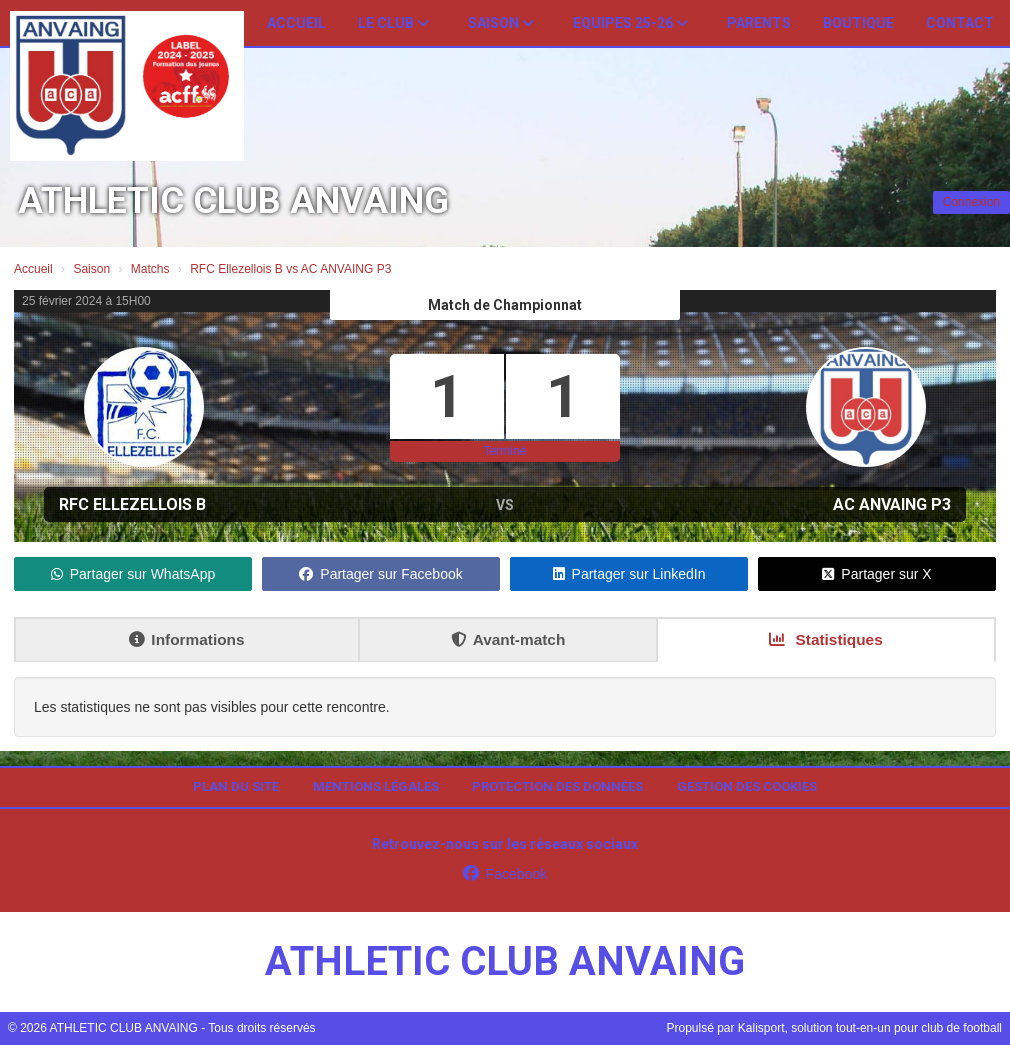 The width and height of the screenshot is (1010, 1045). What do you see at coordinates (186, 639) in the screenshot?
I see `Informations` at bounding box center [186, 639].